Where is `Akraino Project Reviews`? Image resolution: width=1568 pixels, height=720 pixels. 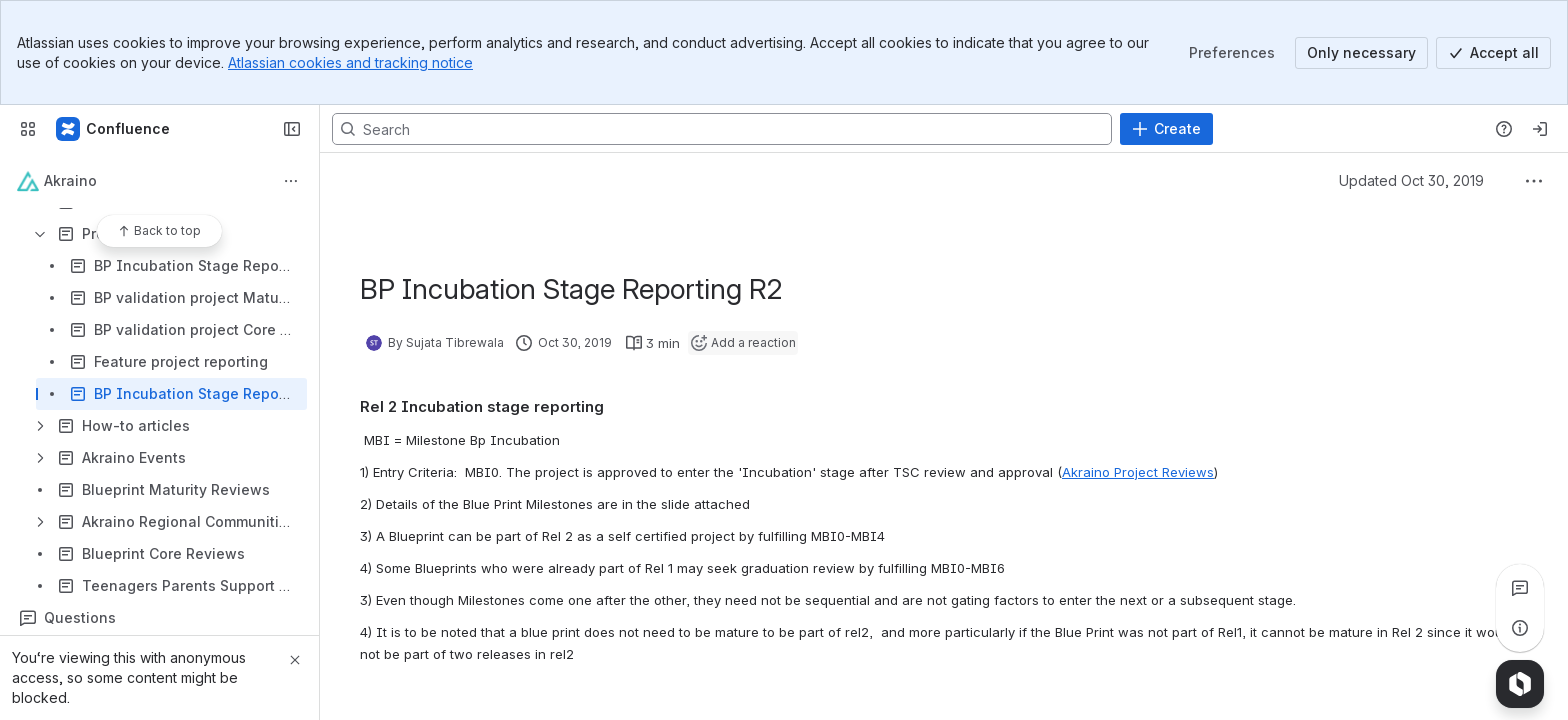 Akraino Project Reviews is located at coordinates (1138, 472).